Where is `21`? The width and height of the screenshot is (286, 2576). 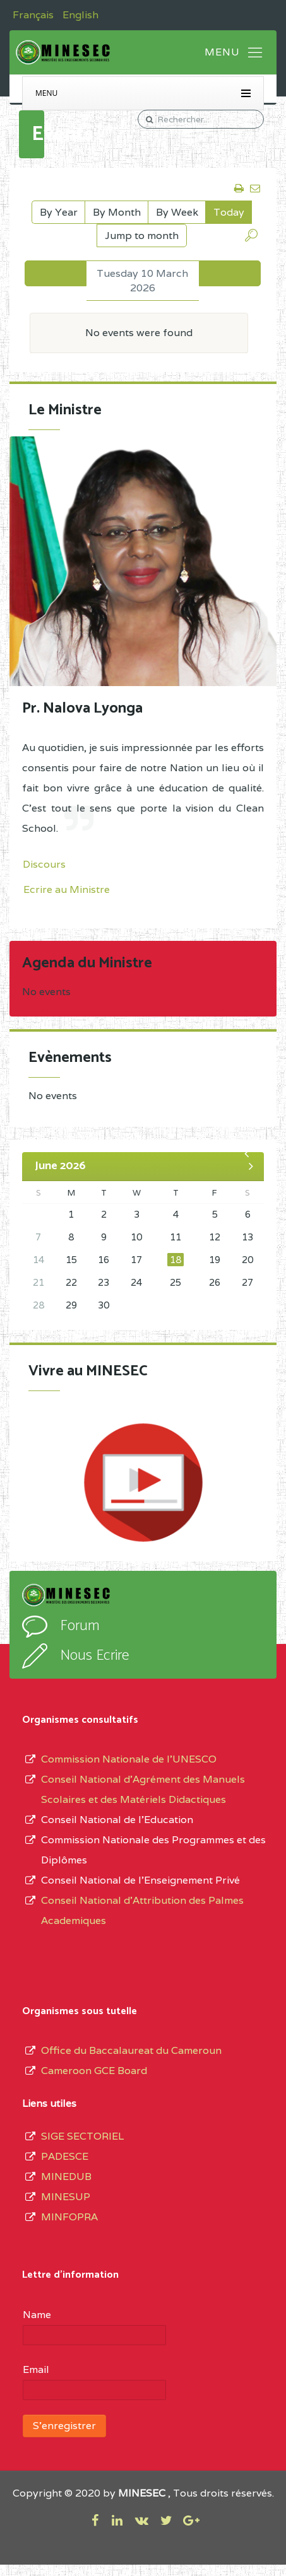
21 is located at coordinates (38, 1282).